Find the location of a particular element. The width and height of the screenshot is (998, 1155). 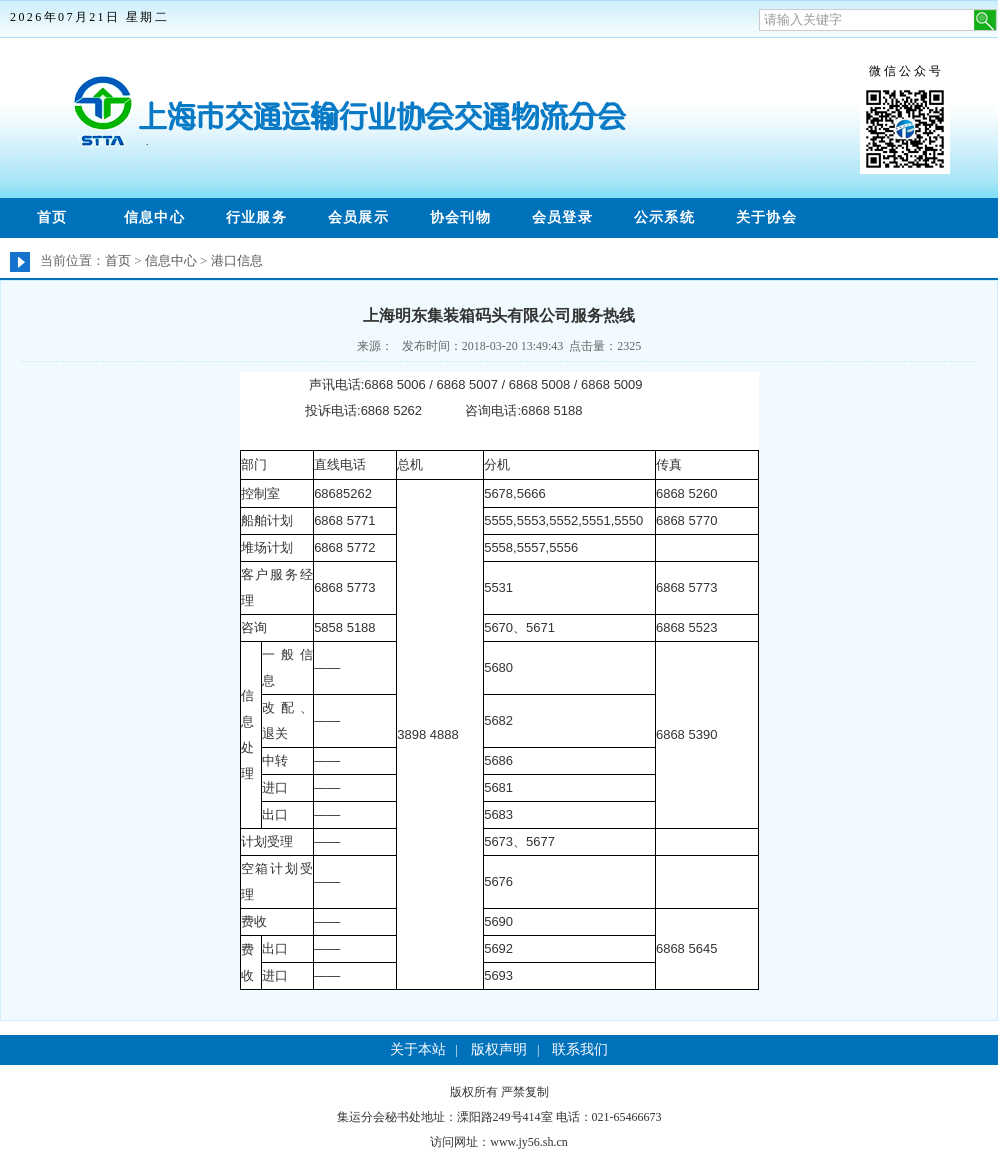

协会刊物 is located at coordinates (461, 217).